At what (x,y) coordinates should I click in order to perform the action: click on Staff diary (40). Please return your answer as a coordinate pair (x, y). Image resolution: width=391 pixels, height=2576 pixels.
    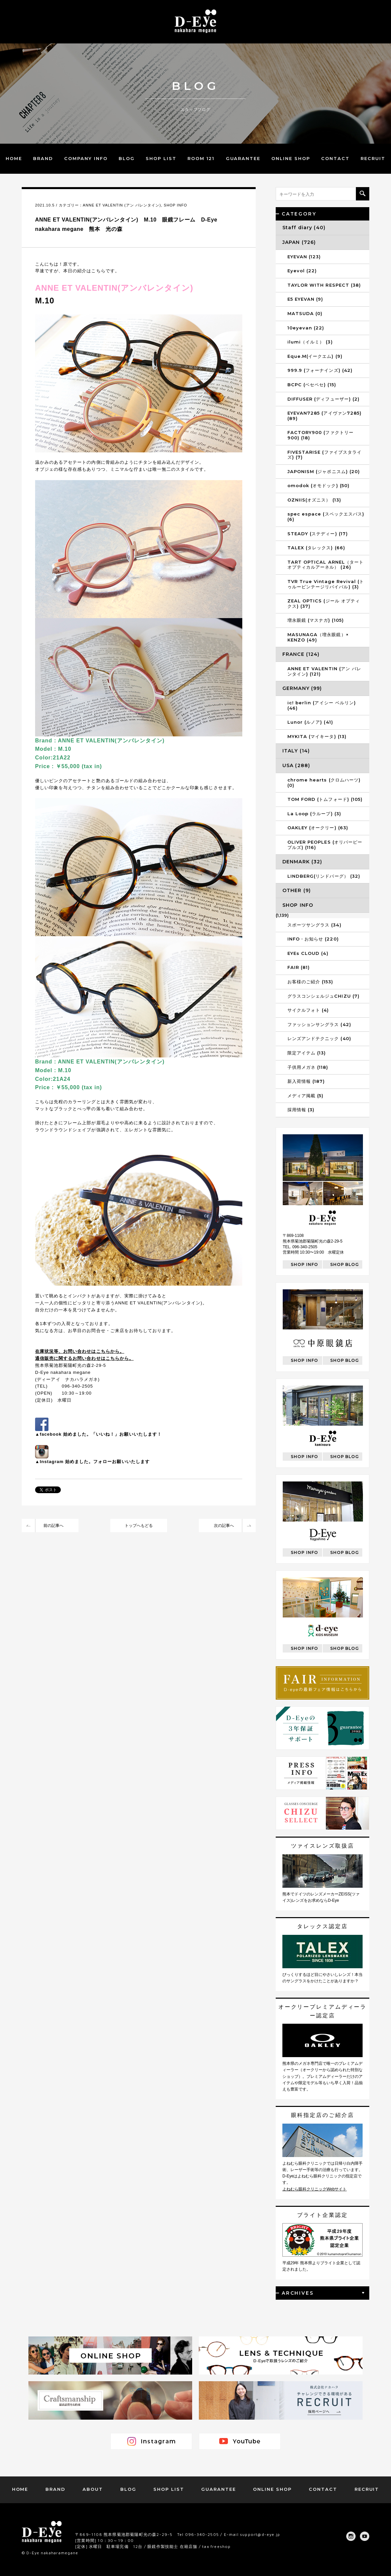
    Looking at the image, I should click on (303, 228).